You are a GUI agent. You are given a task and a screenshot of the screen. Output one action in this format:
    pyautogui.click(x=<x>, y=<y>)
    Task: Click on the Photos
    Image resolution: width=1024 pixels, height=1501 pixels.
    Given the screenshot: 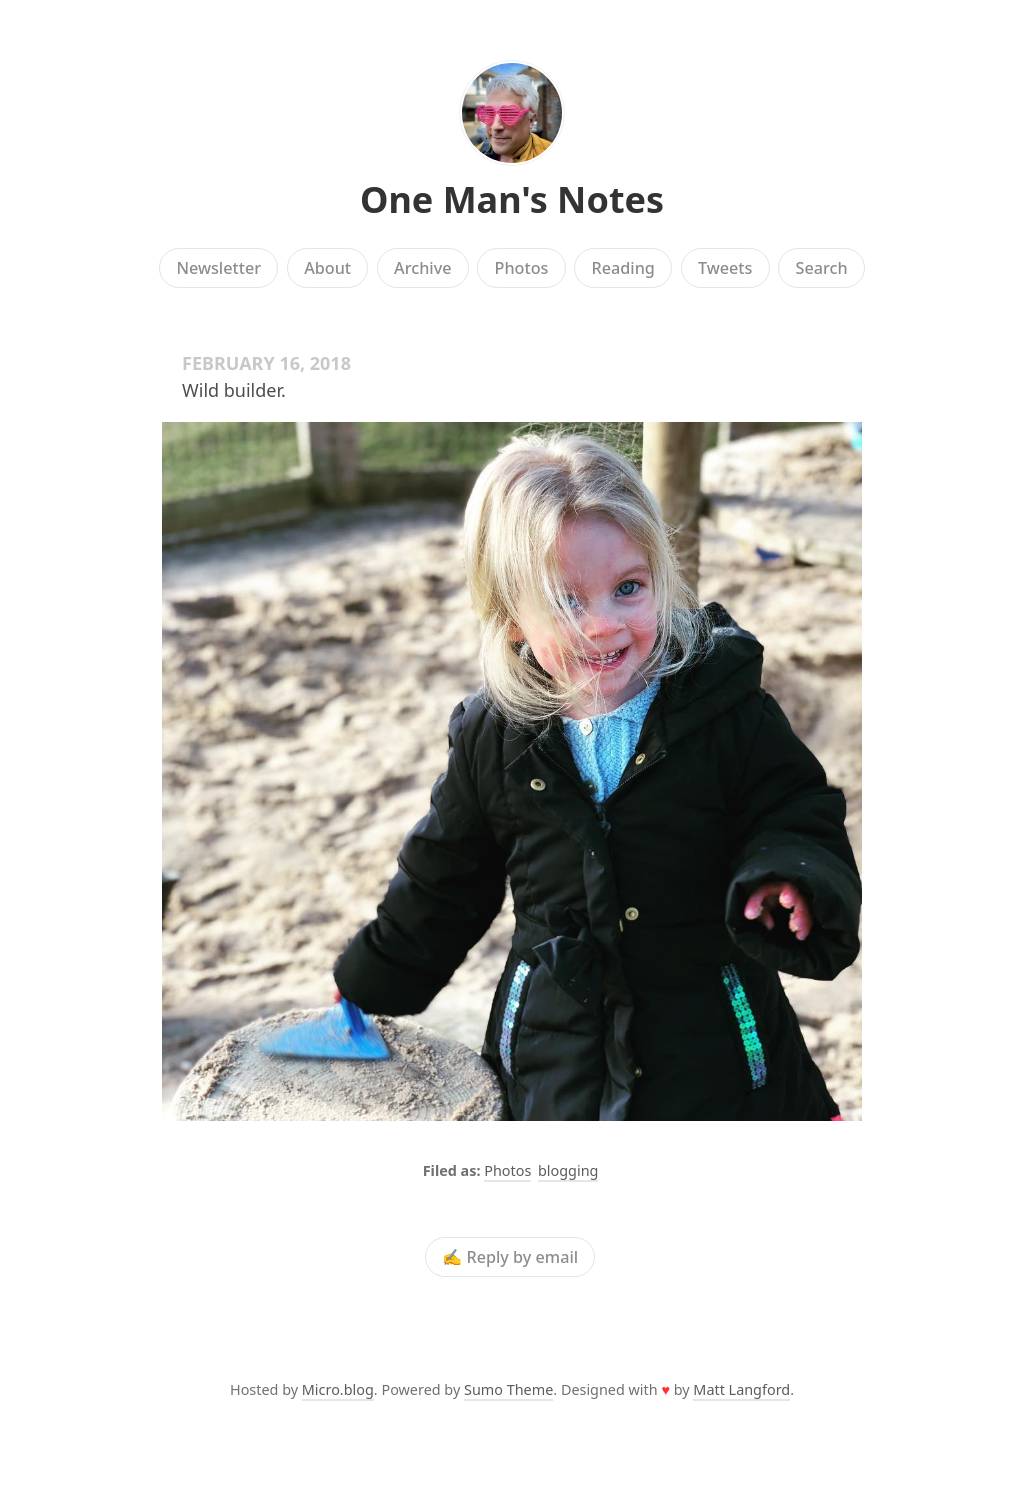 What is the action you would take?
    pyautogui.click(x=522, y=268)
    